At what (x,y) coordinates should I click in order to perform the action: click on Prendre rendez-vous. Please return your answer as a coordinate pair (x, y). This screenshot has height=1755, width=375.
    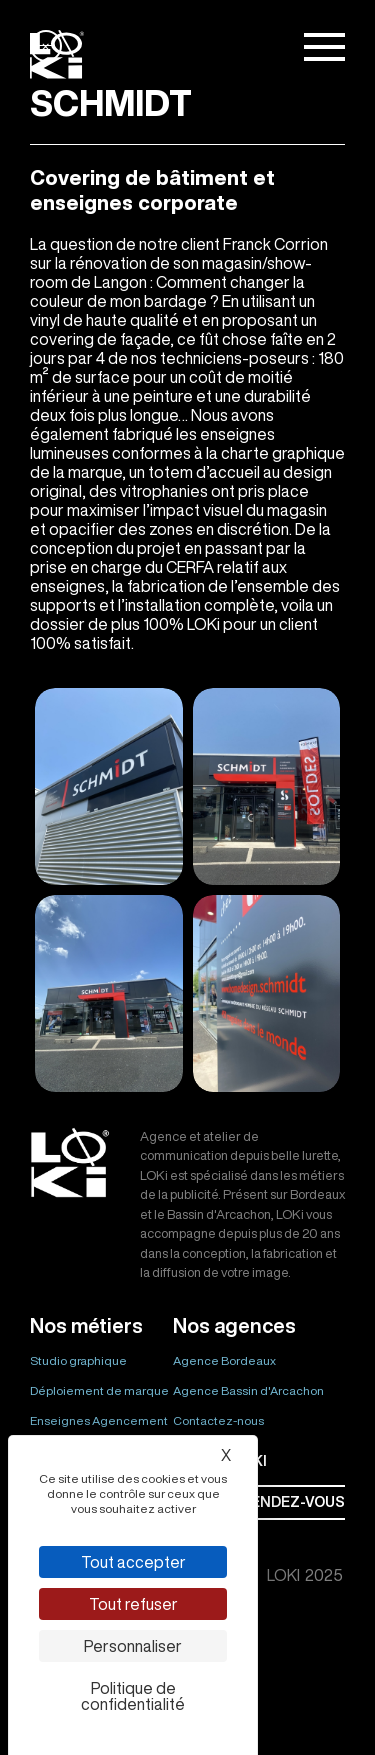
    Looking at the image, I should click on (259, 1502).